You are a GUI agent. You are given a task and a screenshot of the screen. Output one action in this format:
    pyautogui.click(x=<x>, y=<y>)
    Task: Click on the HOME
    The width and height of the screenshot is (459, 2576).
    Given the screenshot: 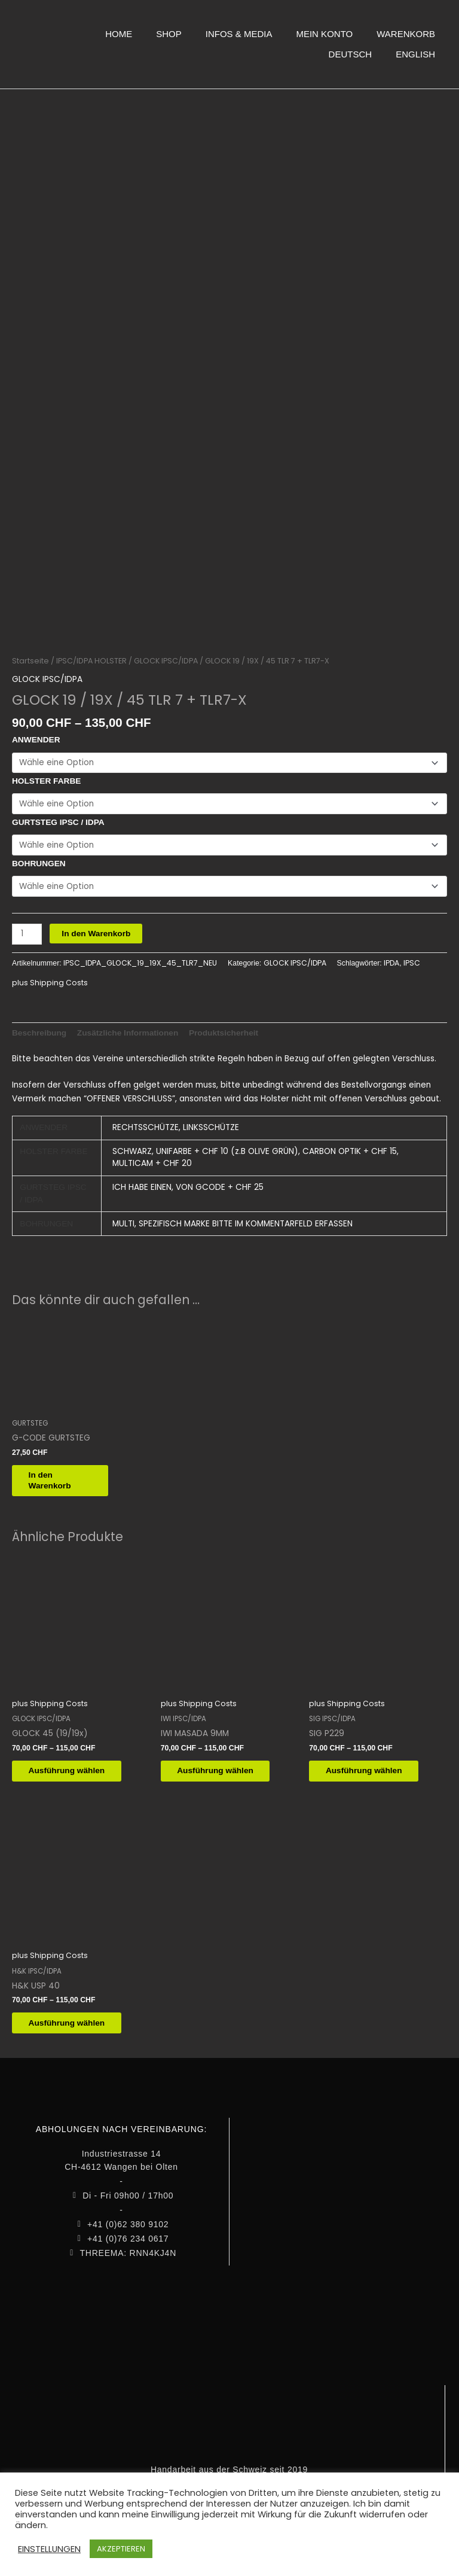 What is the action you would take?
    pyautogui.click(x=118, y=34)
    